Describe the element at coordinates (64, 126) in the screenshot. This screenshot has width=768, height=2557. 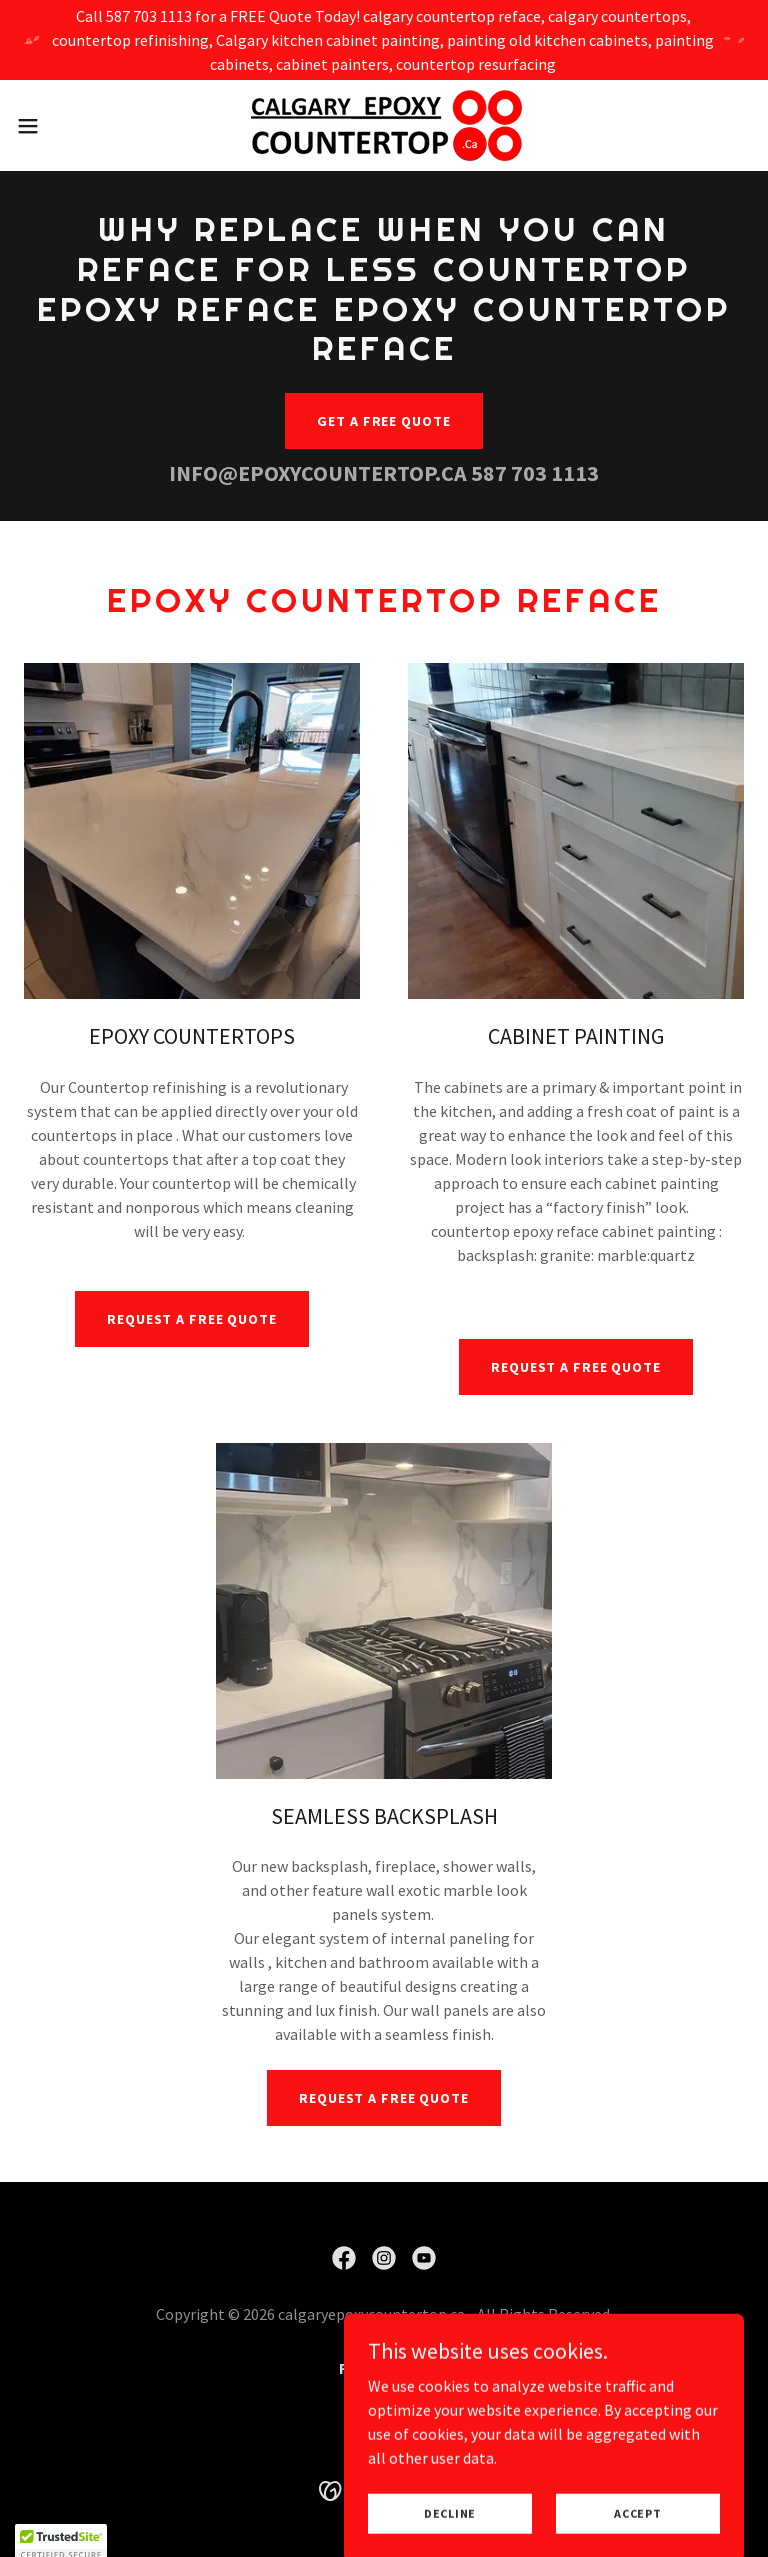
I see `[button]` at that location.